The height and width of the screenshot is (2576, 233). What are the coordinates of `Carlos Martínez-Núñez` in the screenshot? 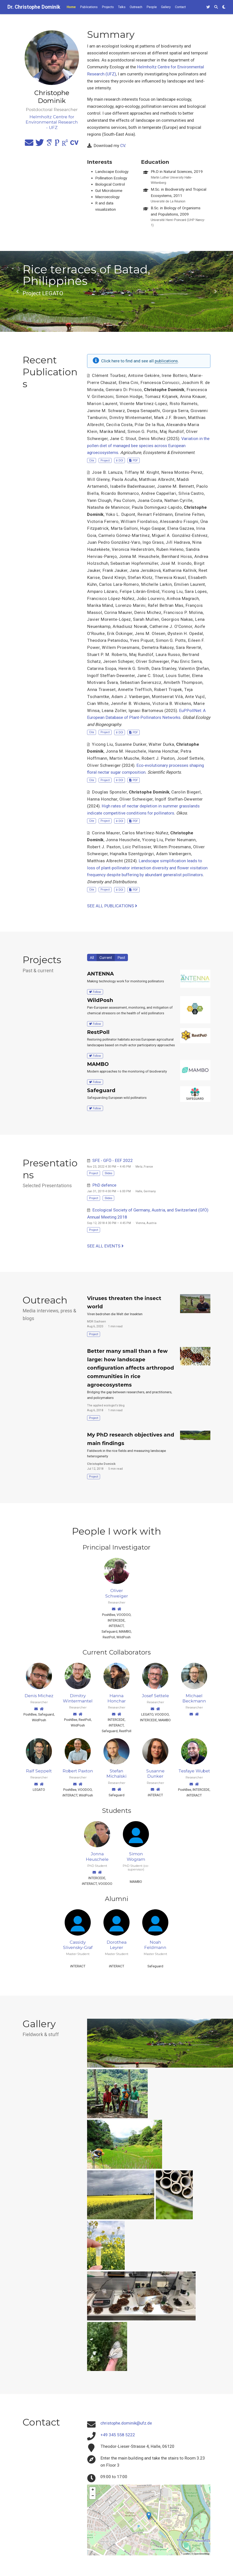 It's located at (145, 832).